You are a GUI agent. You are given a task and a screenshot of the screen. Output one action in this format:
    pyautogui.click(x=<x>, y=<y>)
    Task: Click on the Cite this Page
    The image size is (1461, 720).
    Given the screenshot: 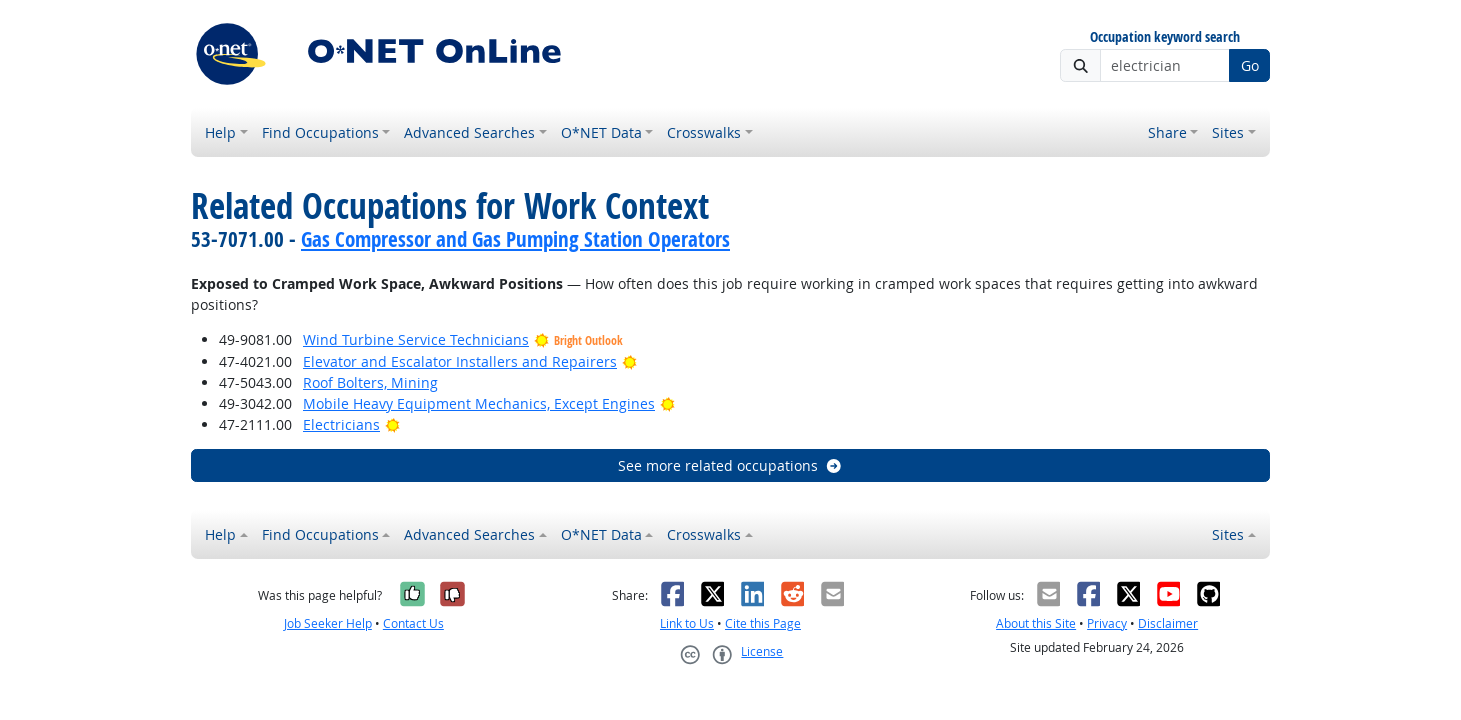 What is the action you would take?
    pyautogui.click(x=763, y=623)
    